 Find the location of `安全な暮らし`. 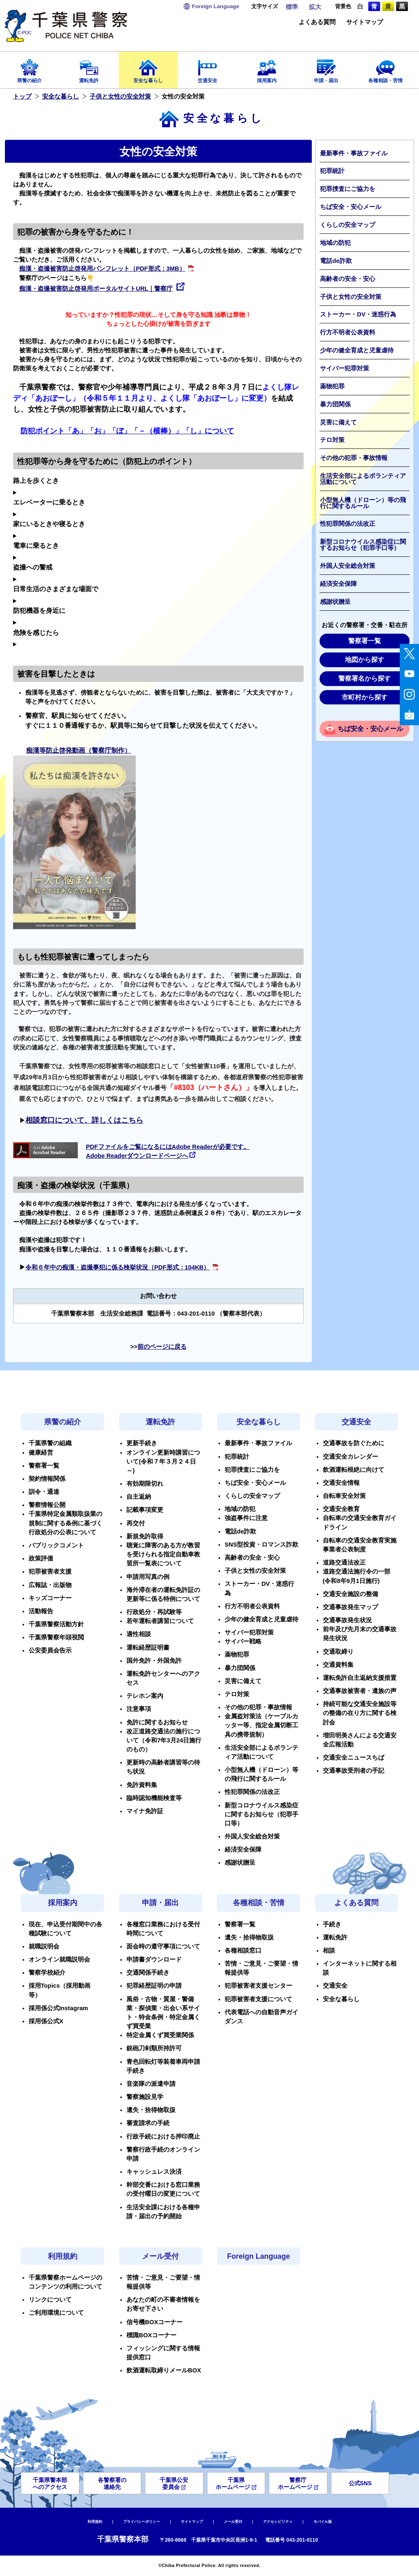

安全な暮らし is located at coordinates (148, 68).